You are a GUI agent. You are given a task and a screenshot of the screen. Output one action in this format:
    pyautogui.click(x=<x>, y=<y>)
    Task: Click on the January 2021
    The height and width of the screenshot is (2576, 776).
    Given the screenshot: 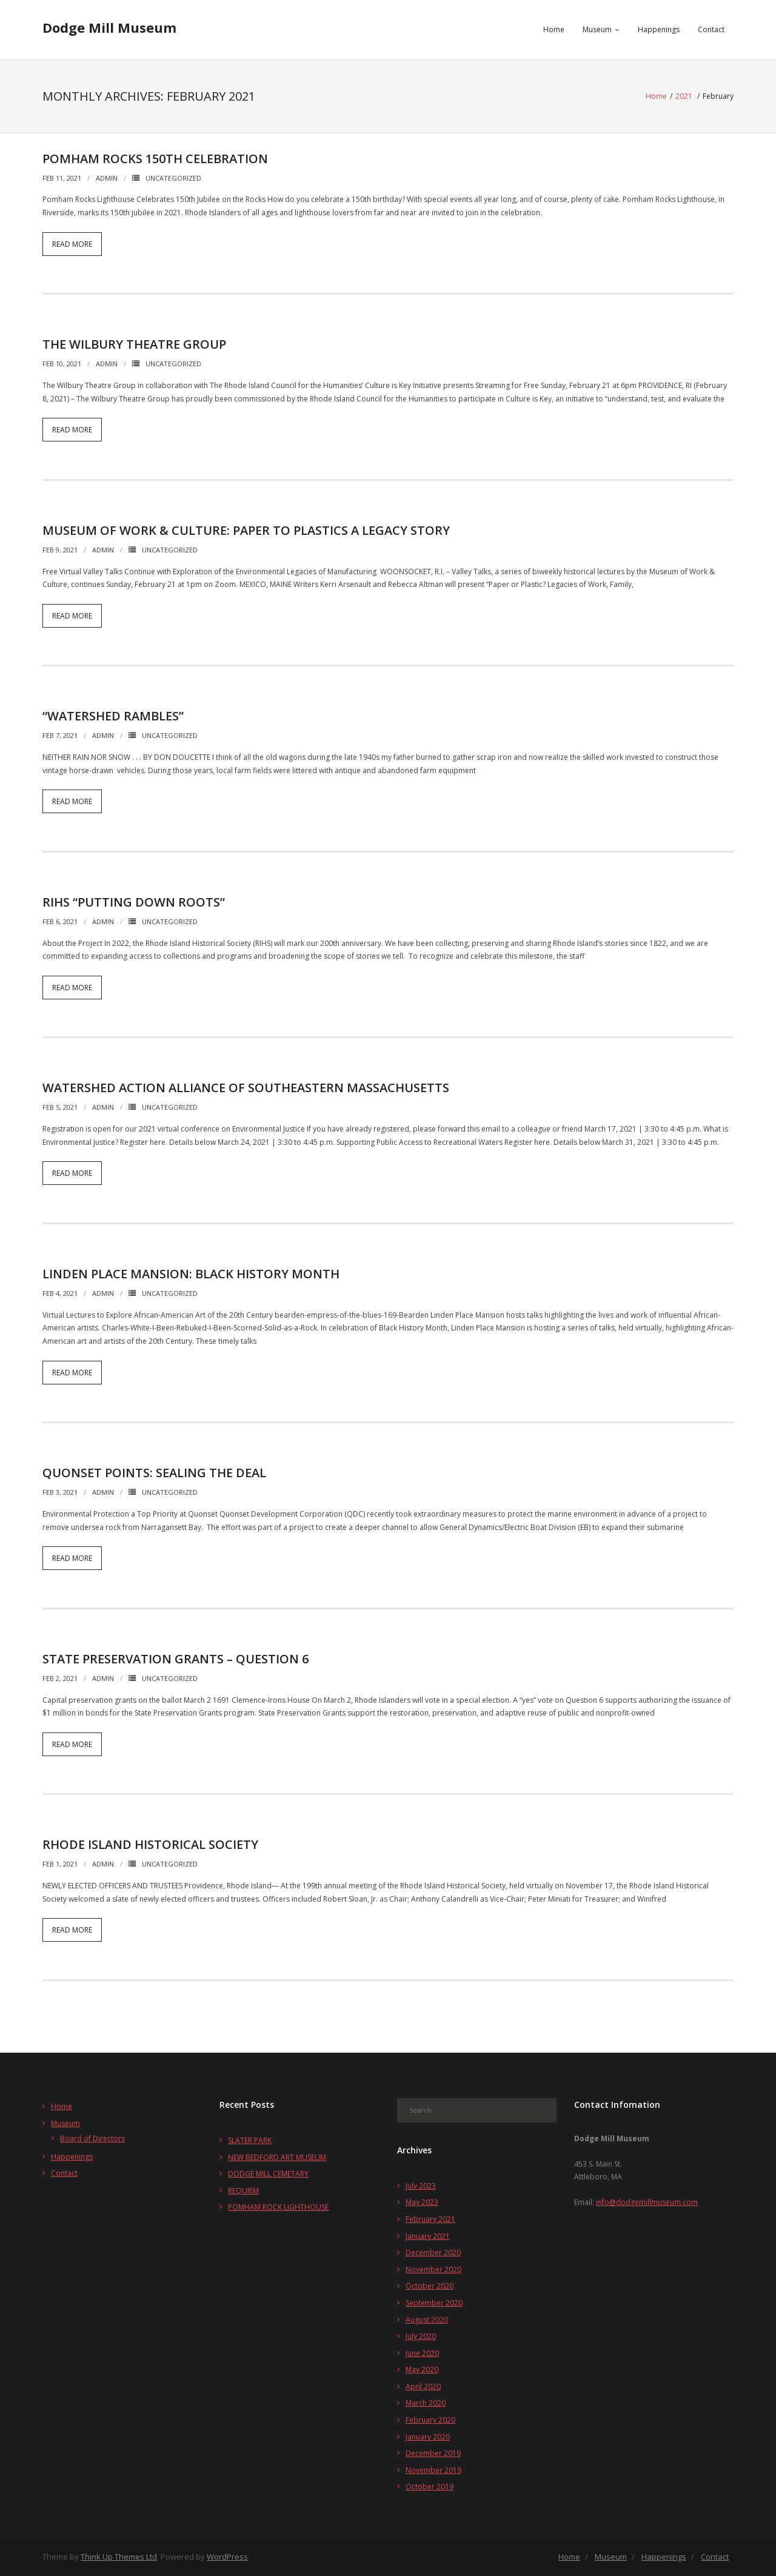 What is the action you would take?
    pyautogui.click(x=428, y=2236)
    